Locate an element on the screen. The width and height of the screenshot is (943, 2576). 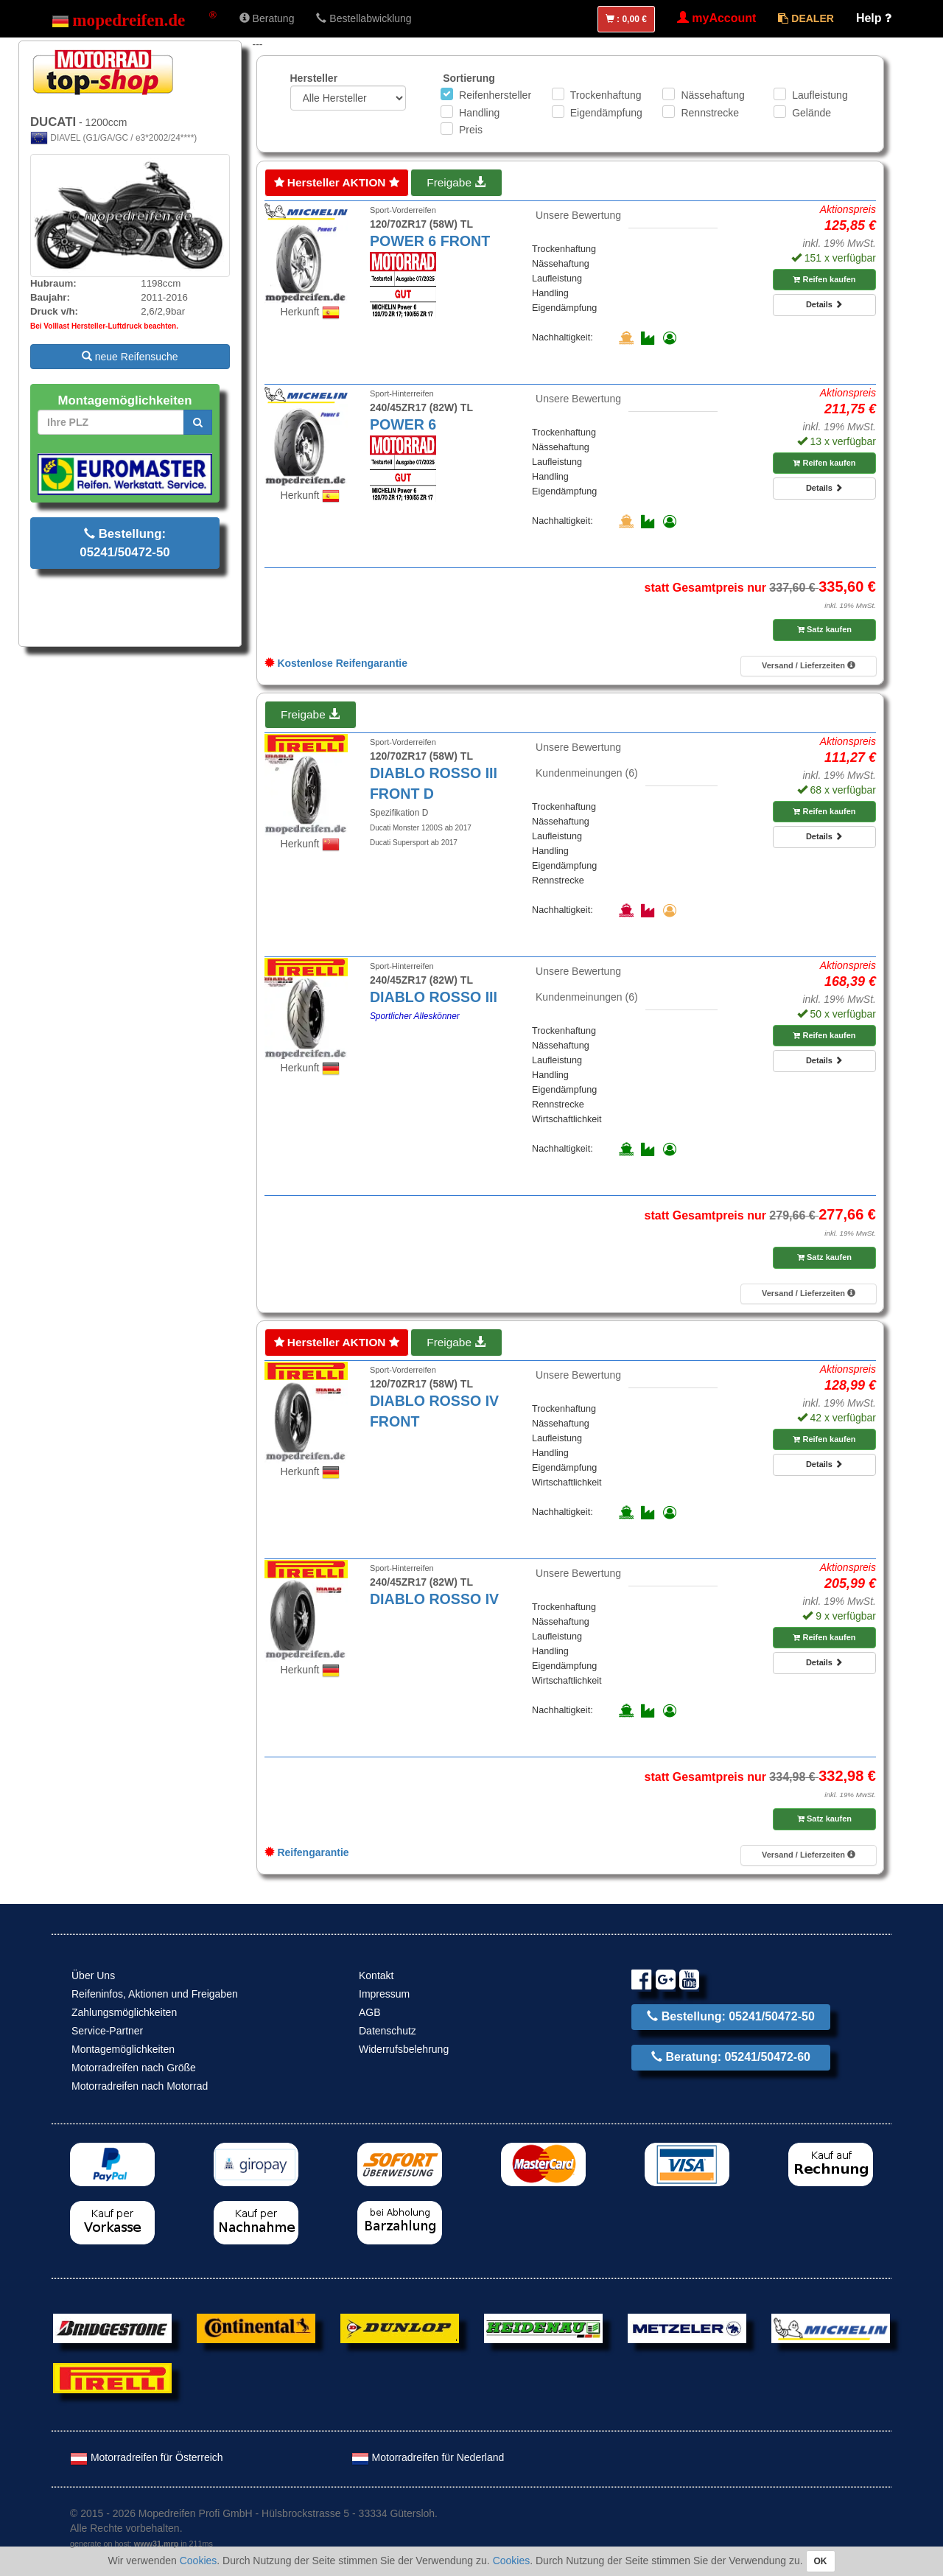
AGB is located at coordinates (370, 2012).